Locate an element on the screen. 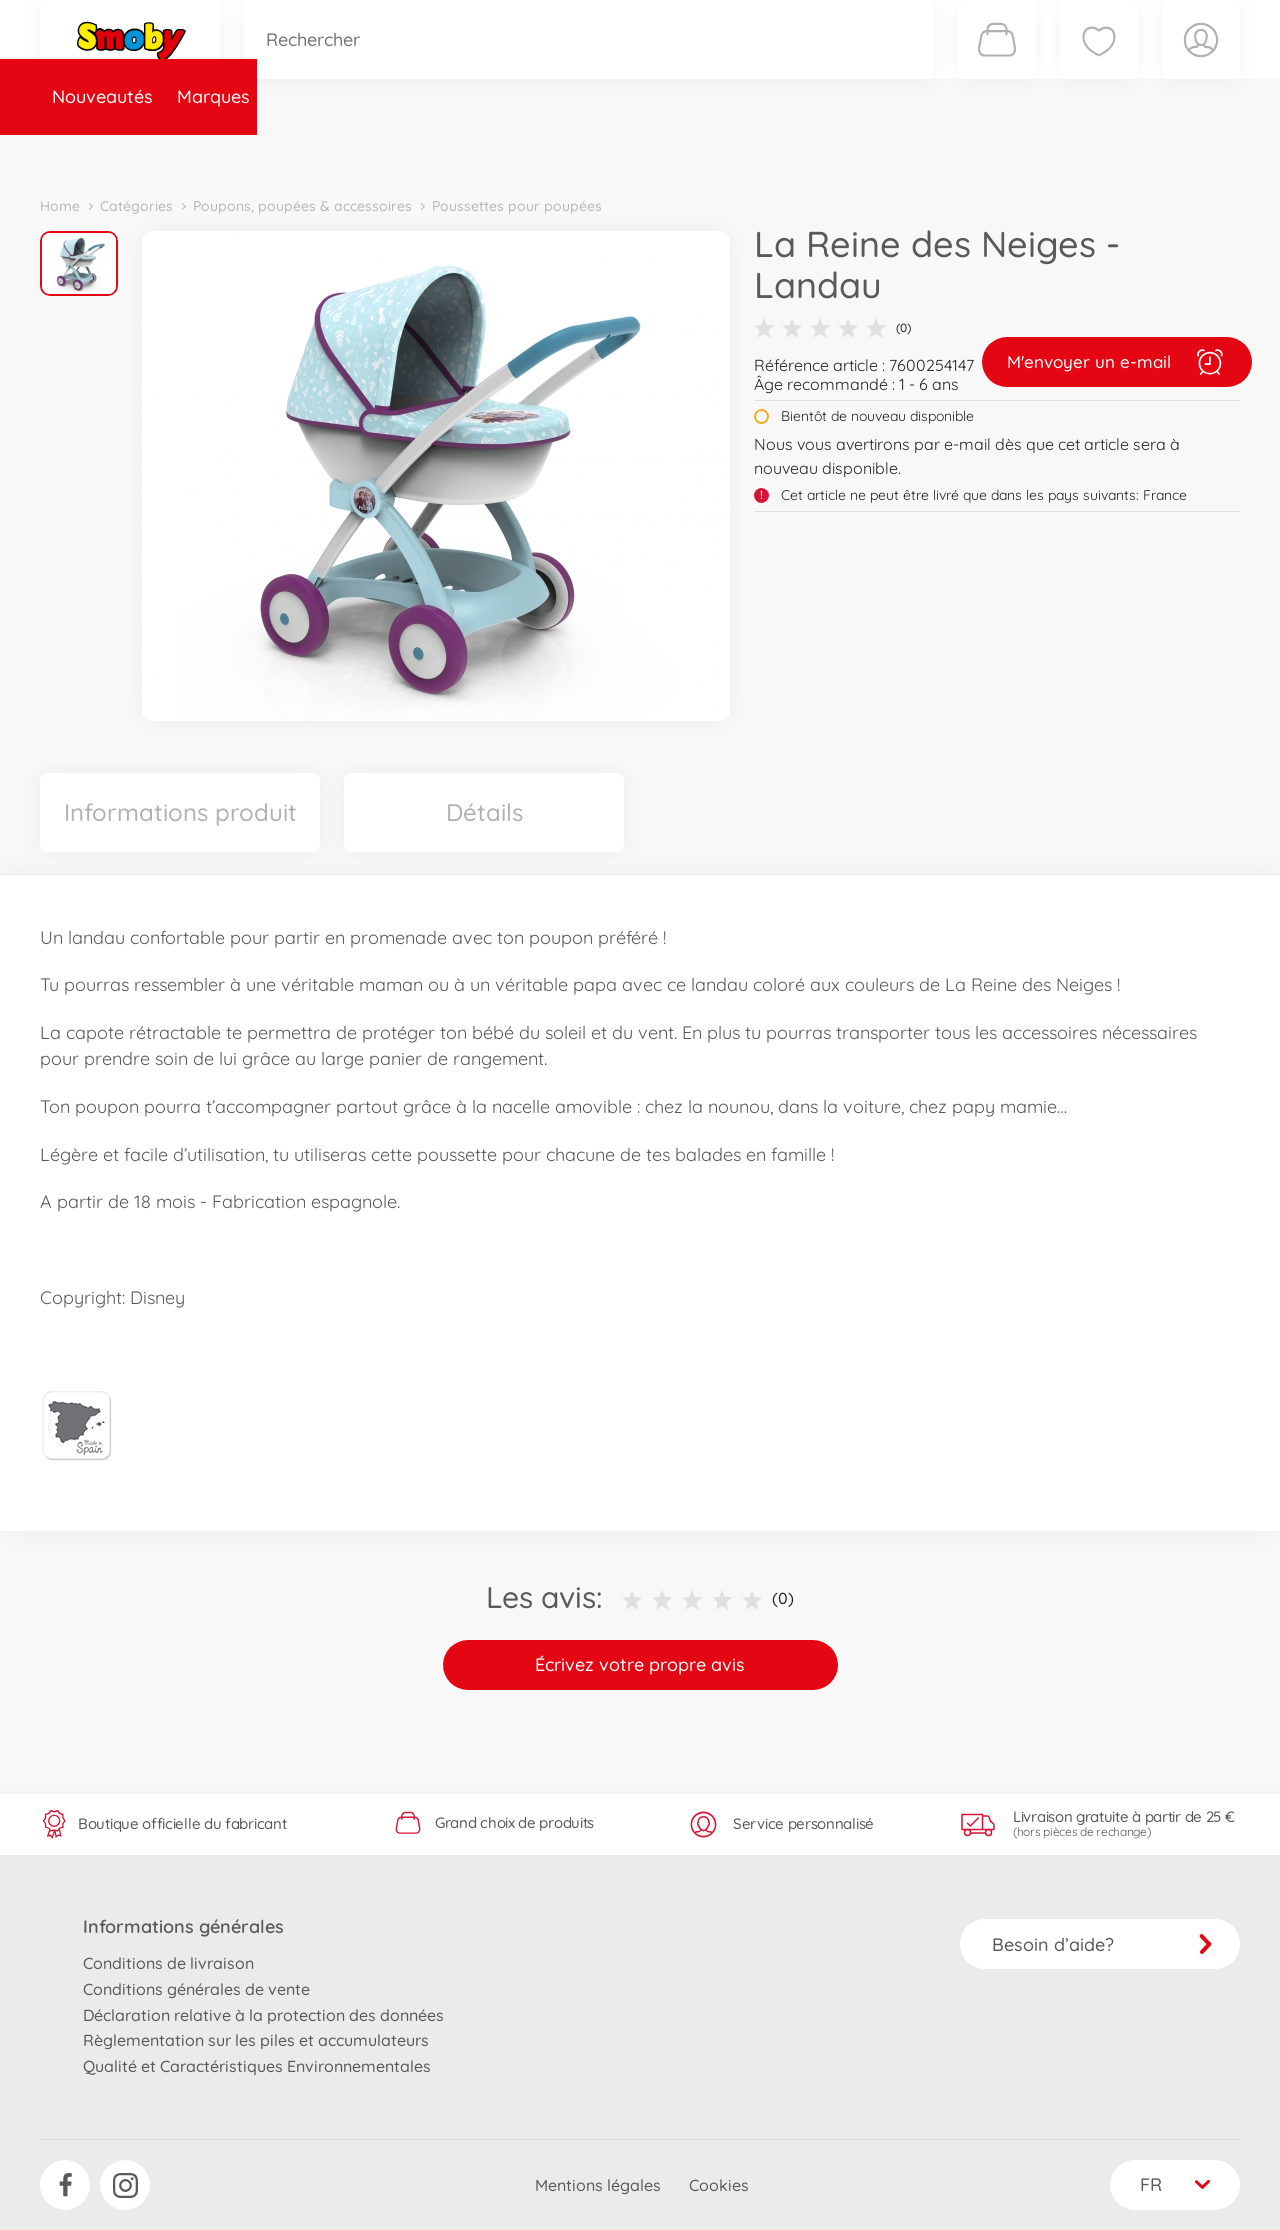 The height and width of the screenshot is (2230, 1280). Besoin d’aide? is located at coordinates (1102, 1944).